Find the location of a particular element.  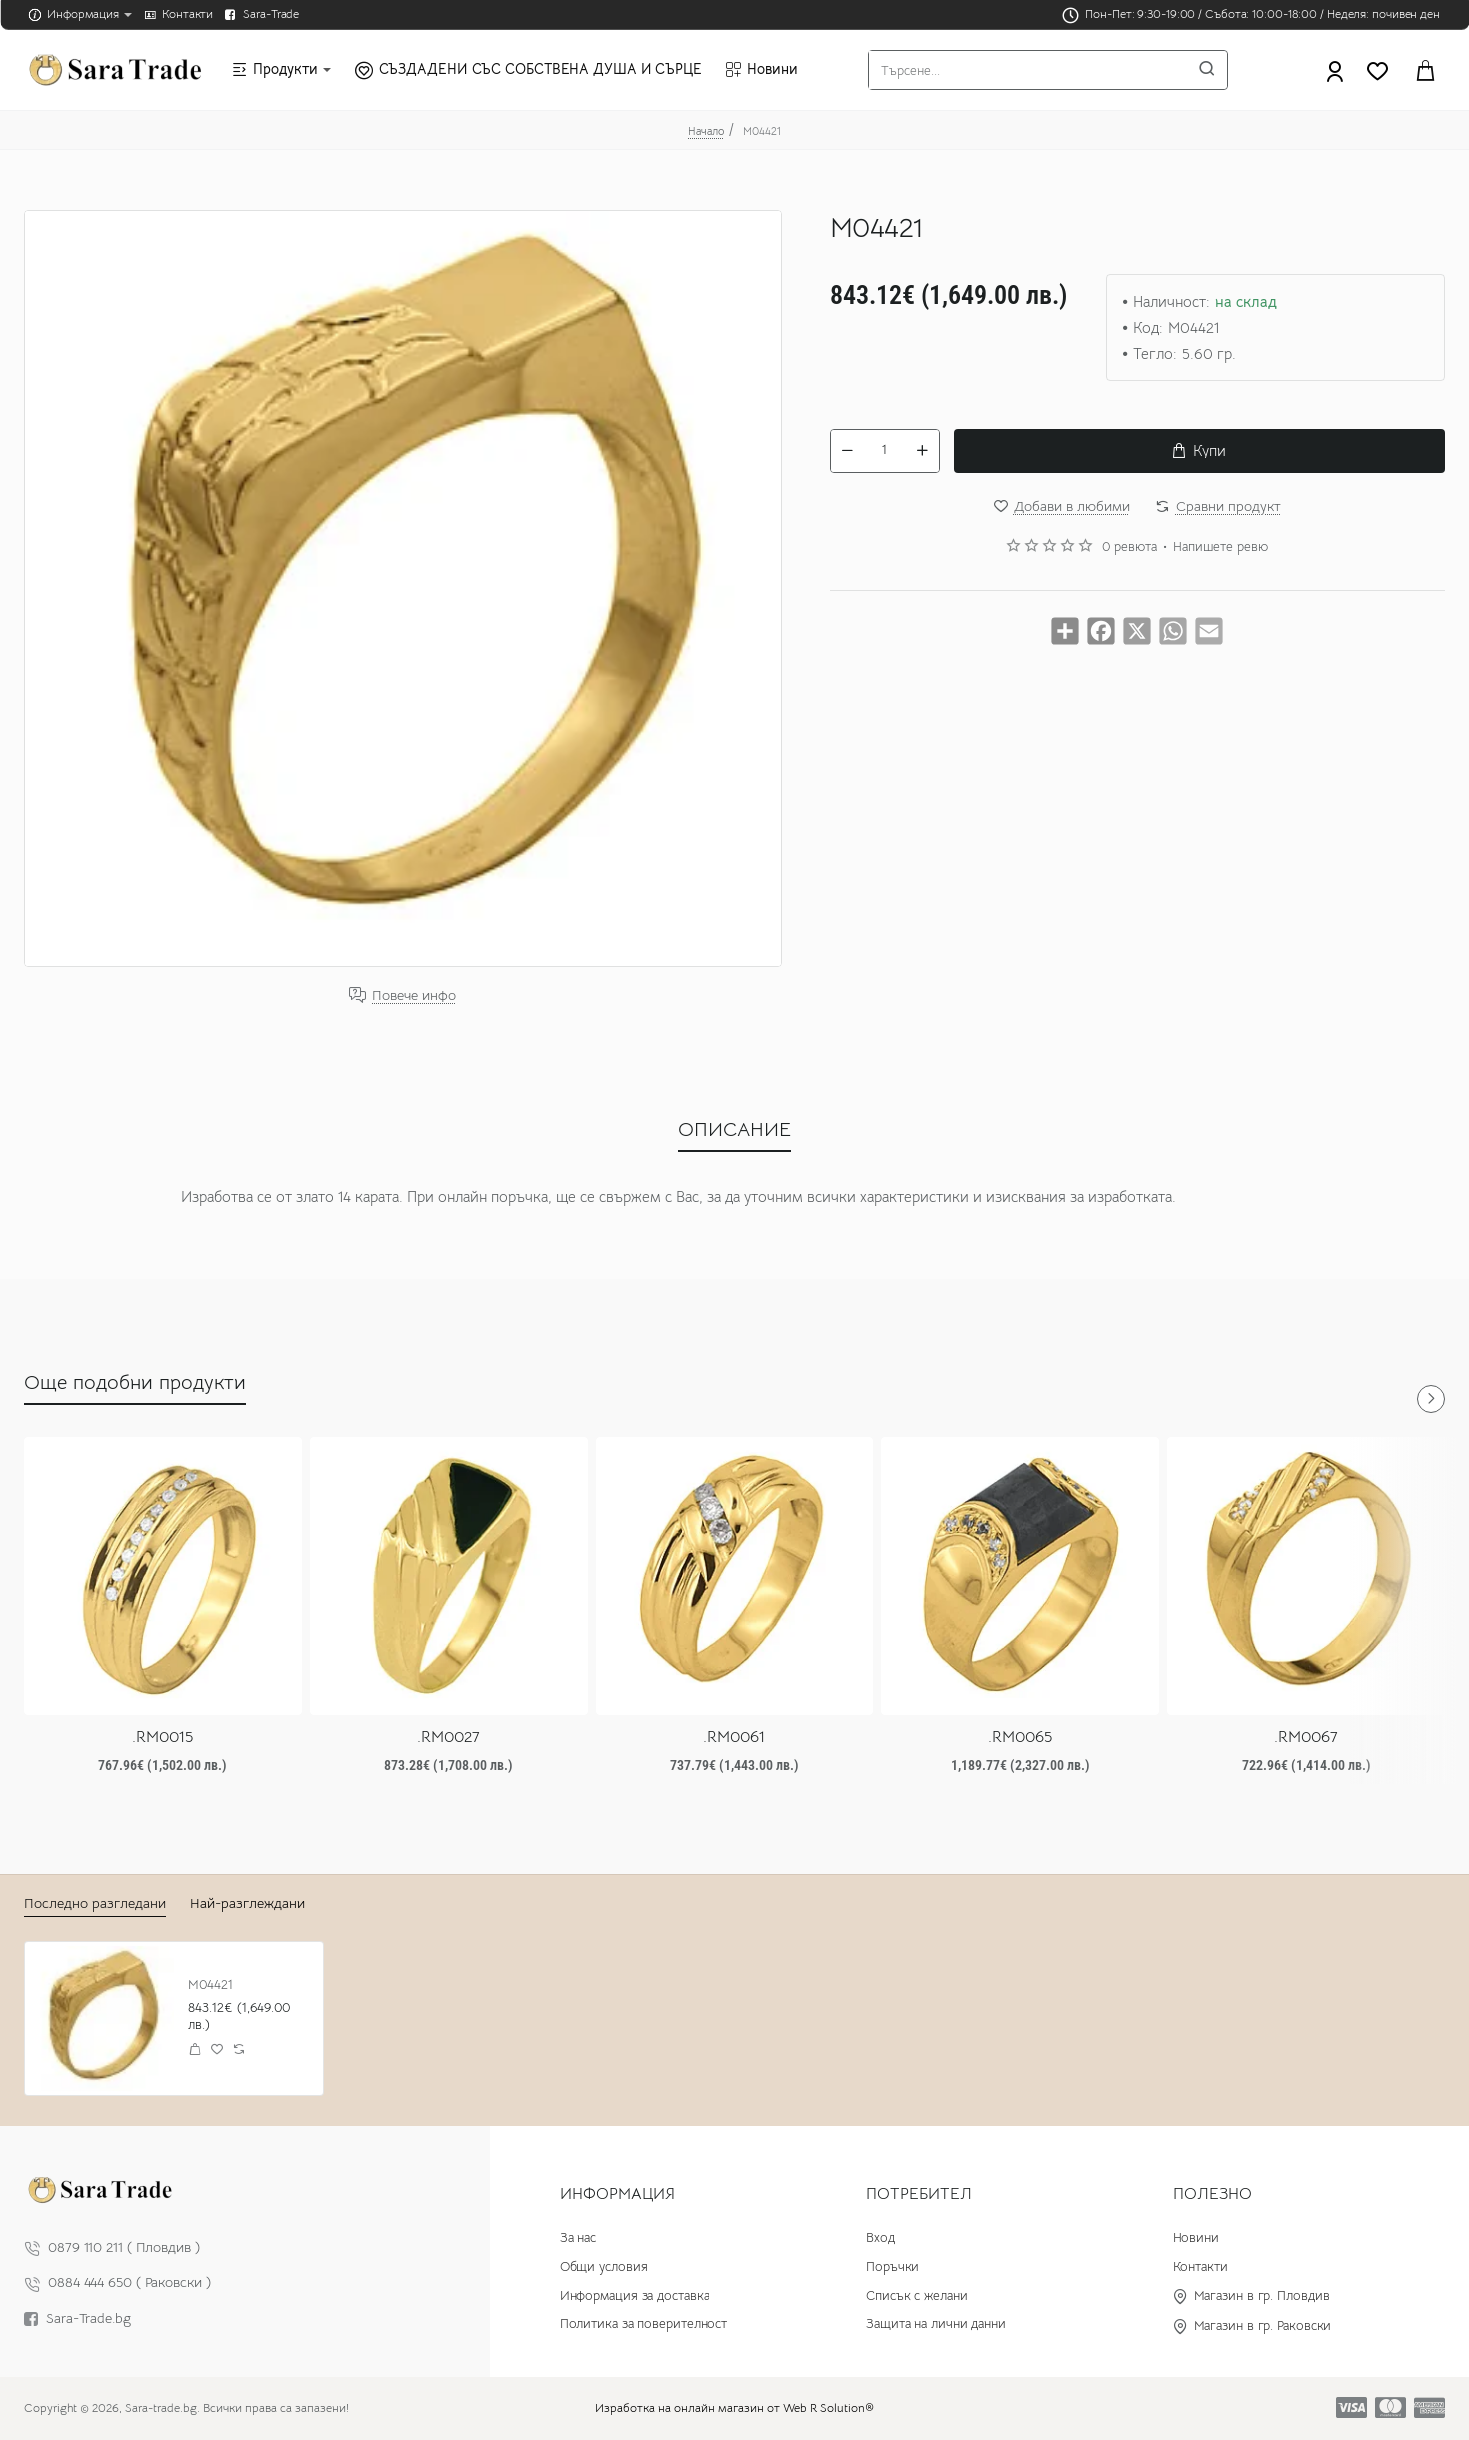

Изработка на онлайн магазин от Web R Solution® is located at coordinates (734, 2407).